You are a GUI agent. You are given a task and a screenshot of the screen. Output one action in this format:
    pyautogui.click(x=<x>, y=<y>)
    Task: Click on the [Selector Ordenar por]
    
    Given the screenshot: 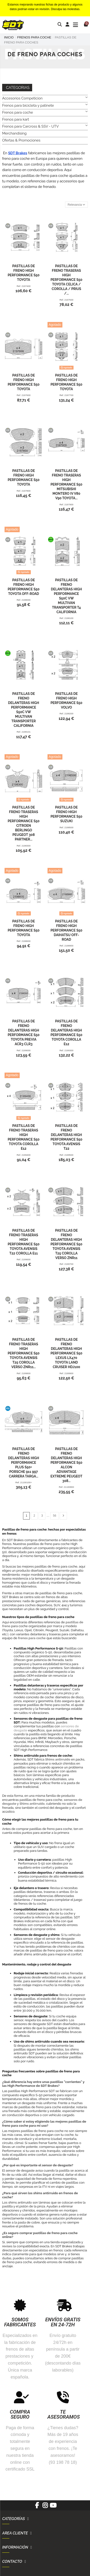 What is the action you would take?
    pyautogui.click(x=76, y=205)
    